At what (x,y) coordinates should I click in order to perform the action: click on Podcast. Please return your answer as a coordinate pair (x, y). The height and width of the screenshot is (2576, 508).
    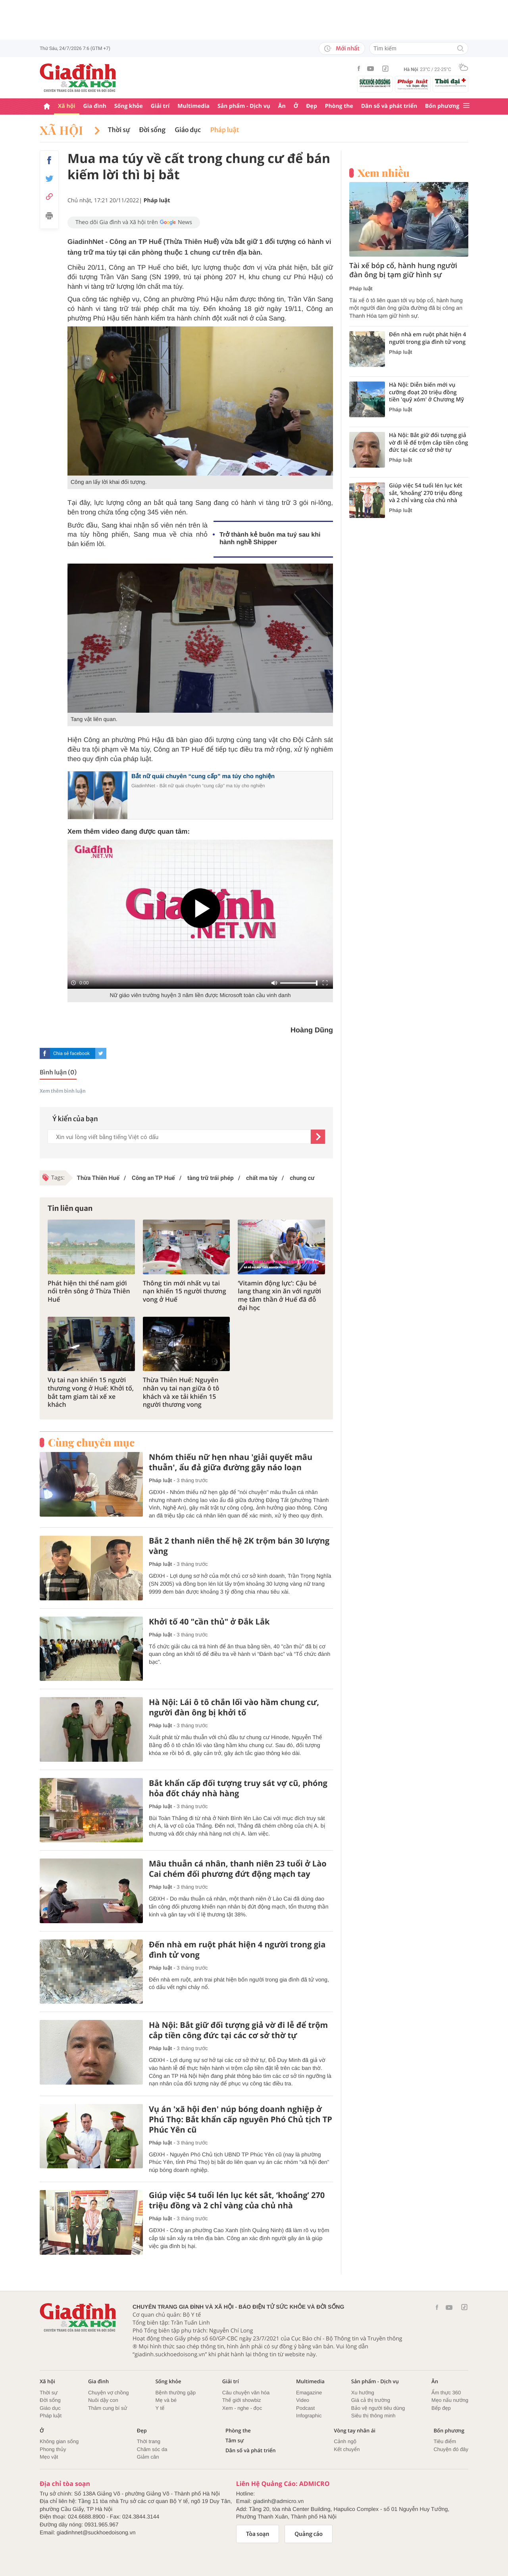
    Looking at the image, I should click on (305, 2408).